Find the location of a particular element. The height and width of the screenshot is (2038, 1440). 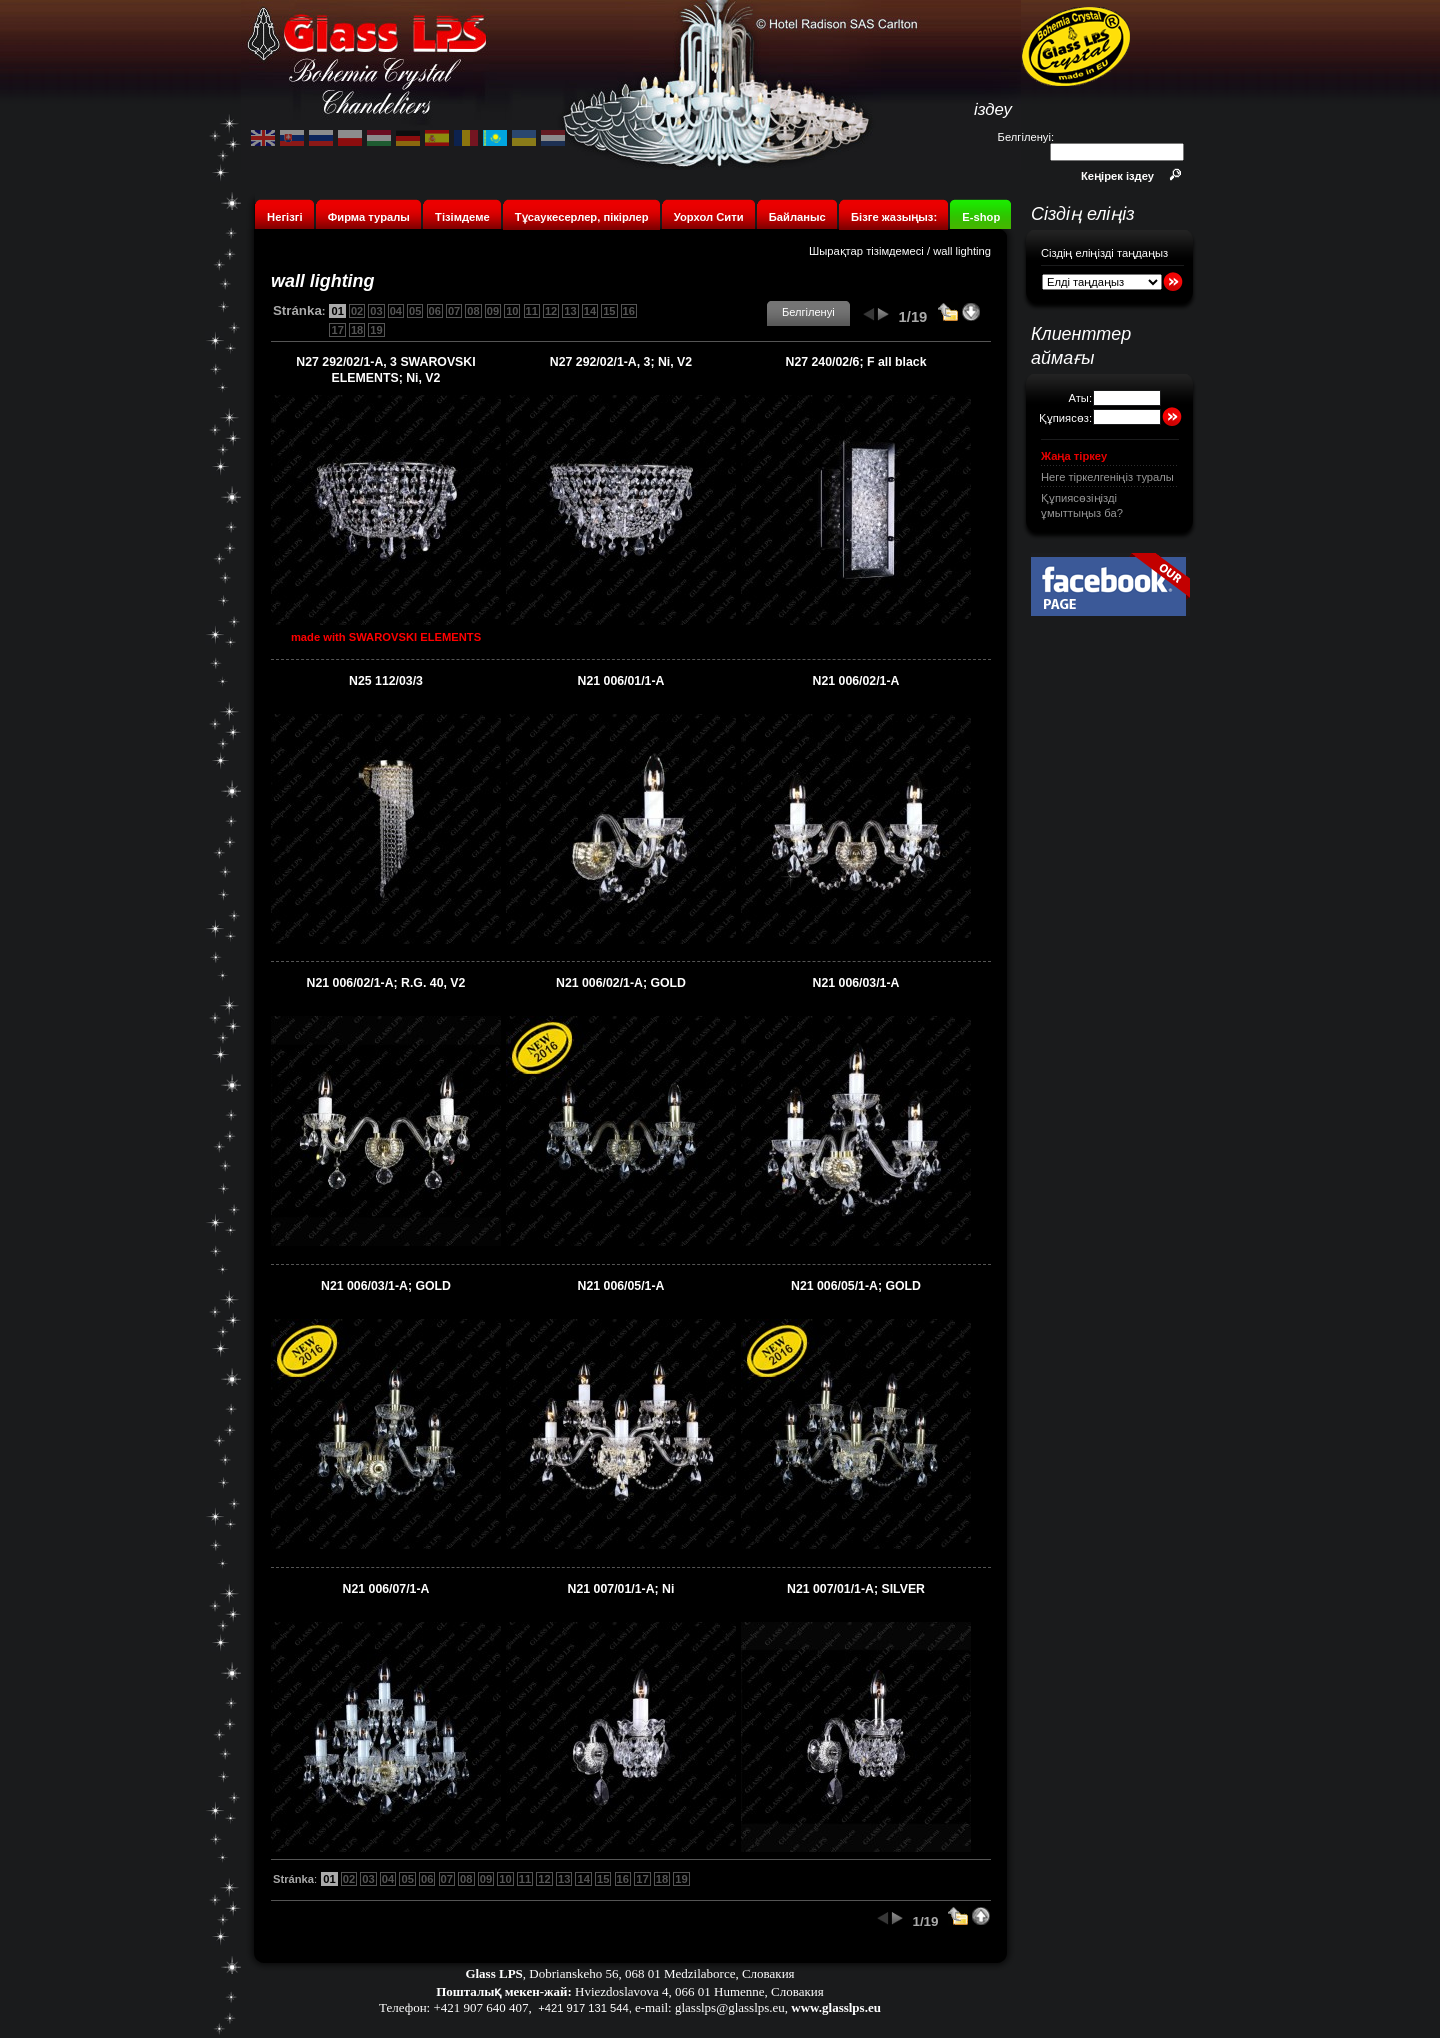

11 is located at coordinates (532, 311).